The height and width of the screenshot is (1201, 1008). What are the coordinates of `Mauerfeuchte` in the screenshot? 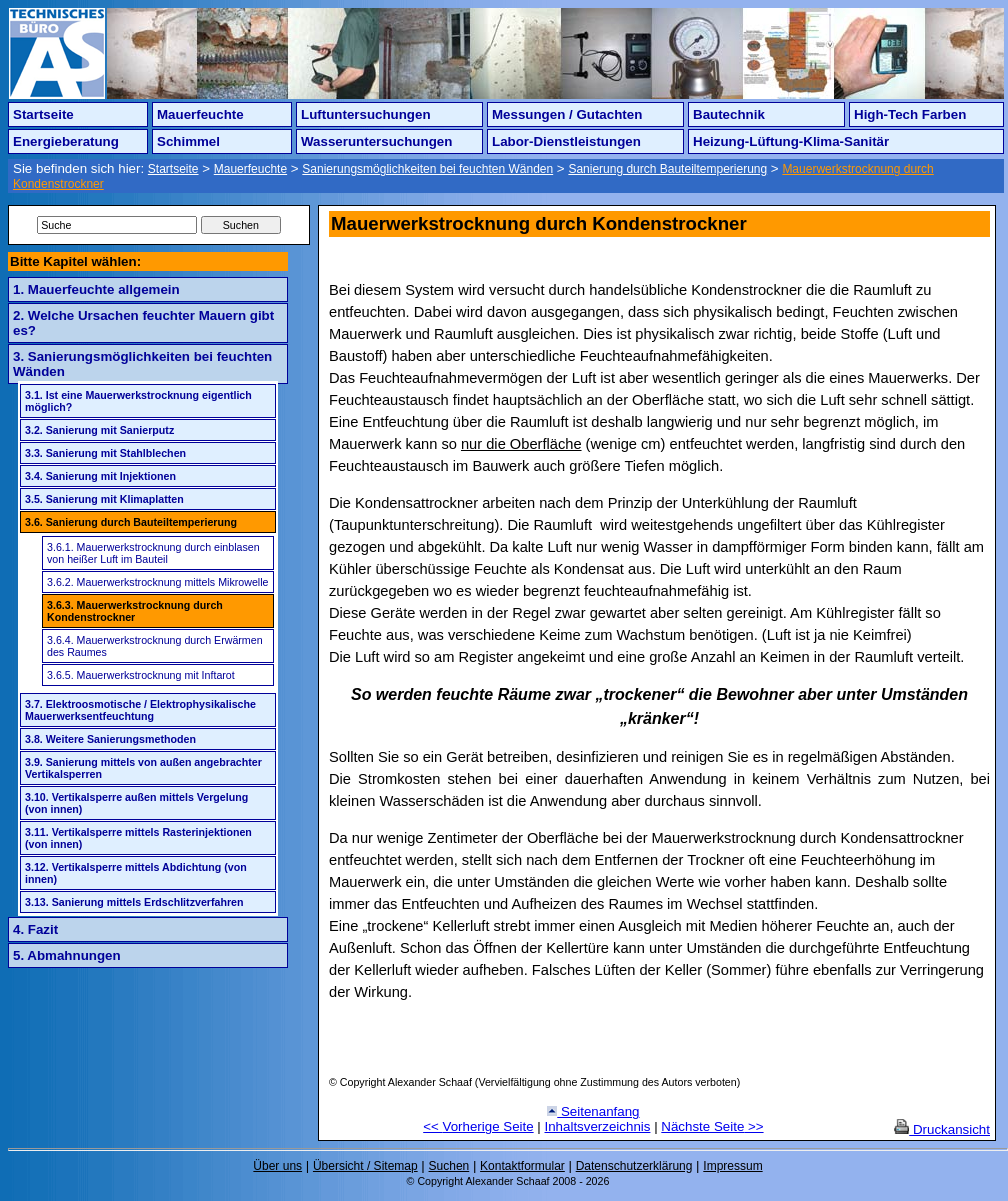 It's located at (200, 114).